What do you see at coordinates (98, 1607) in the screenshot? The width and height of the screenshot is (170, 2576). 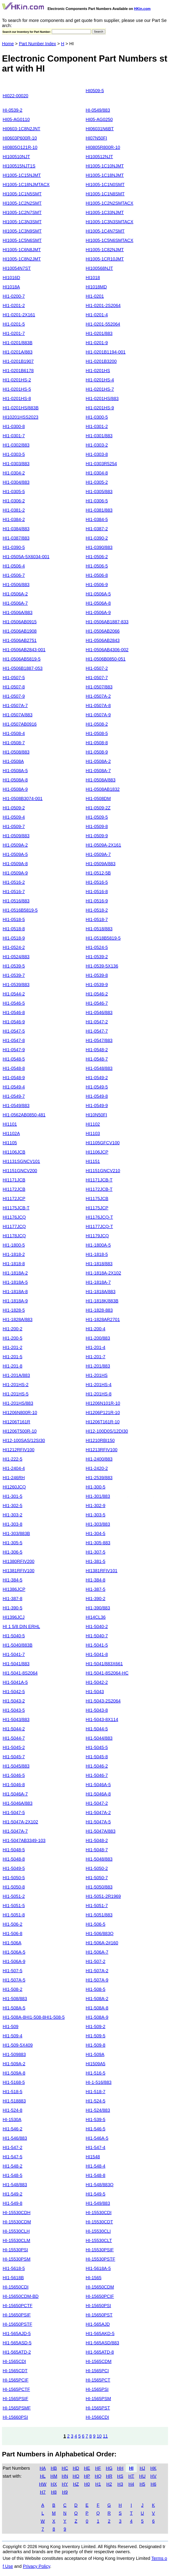 I see `HI1-390/883` at bounding box center [98, 1607].